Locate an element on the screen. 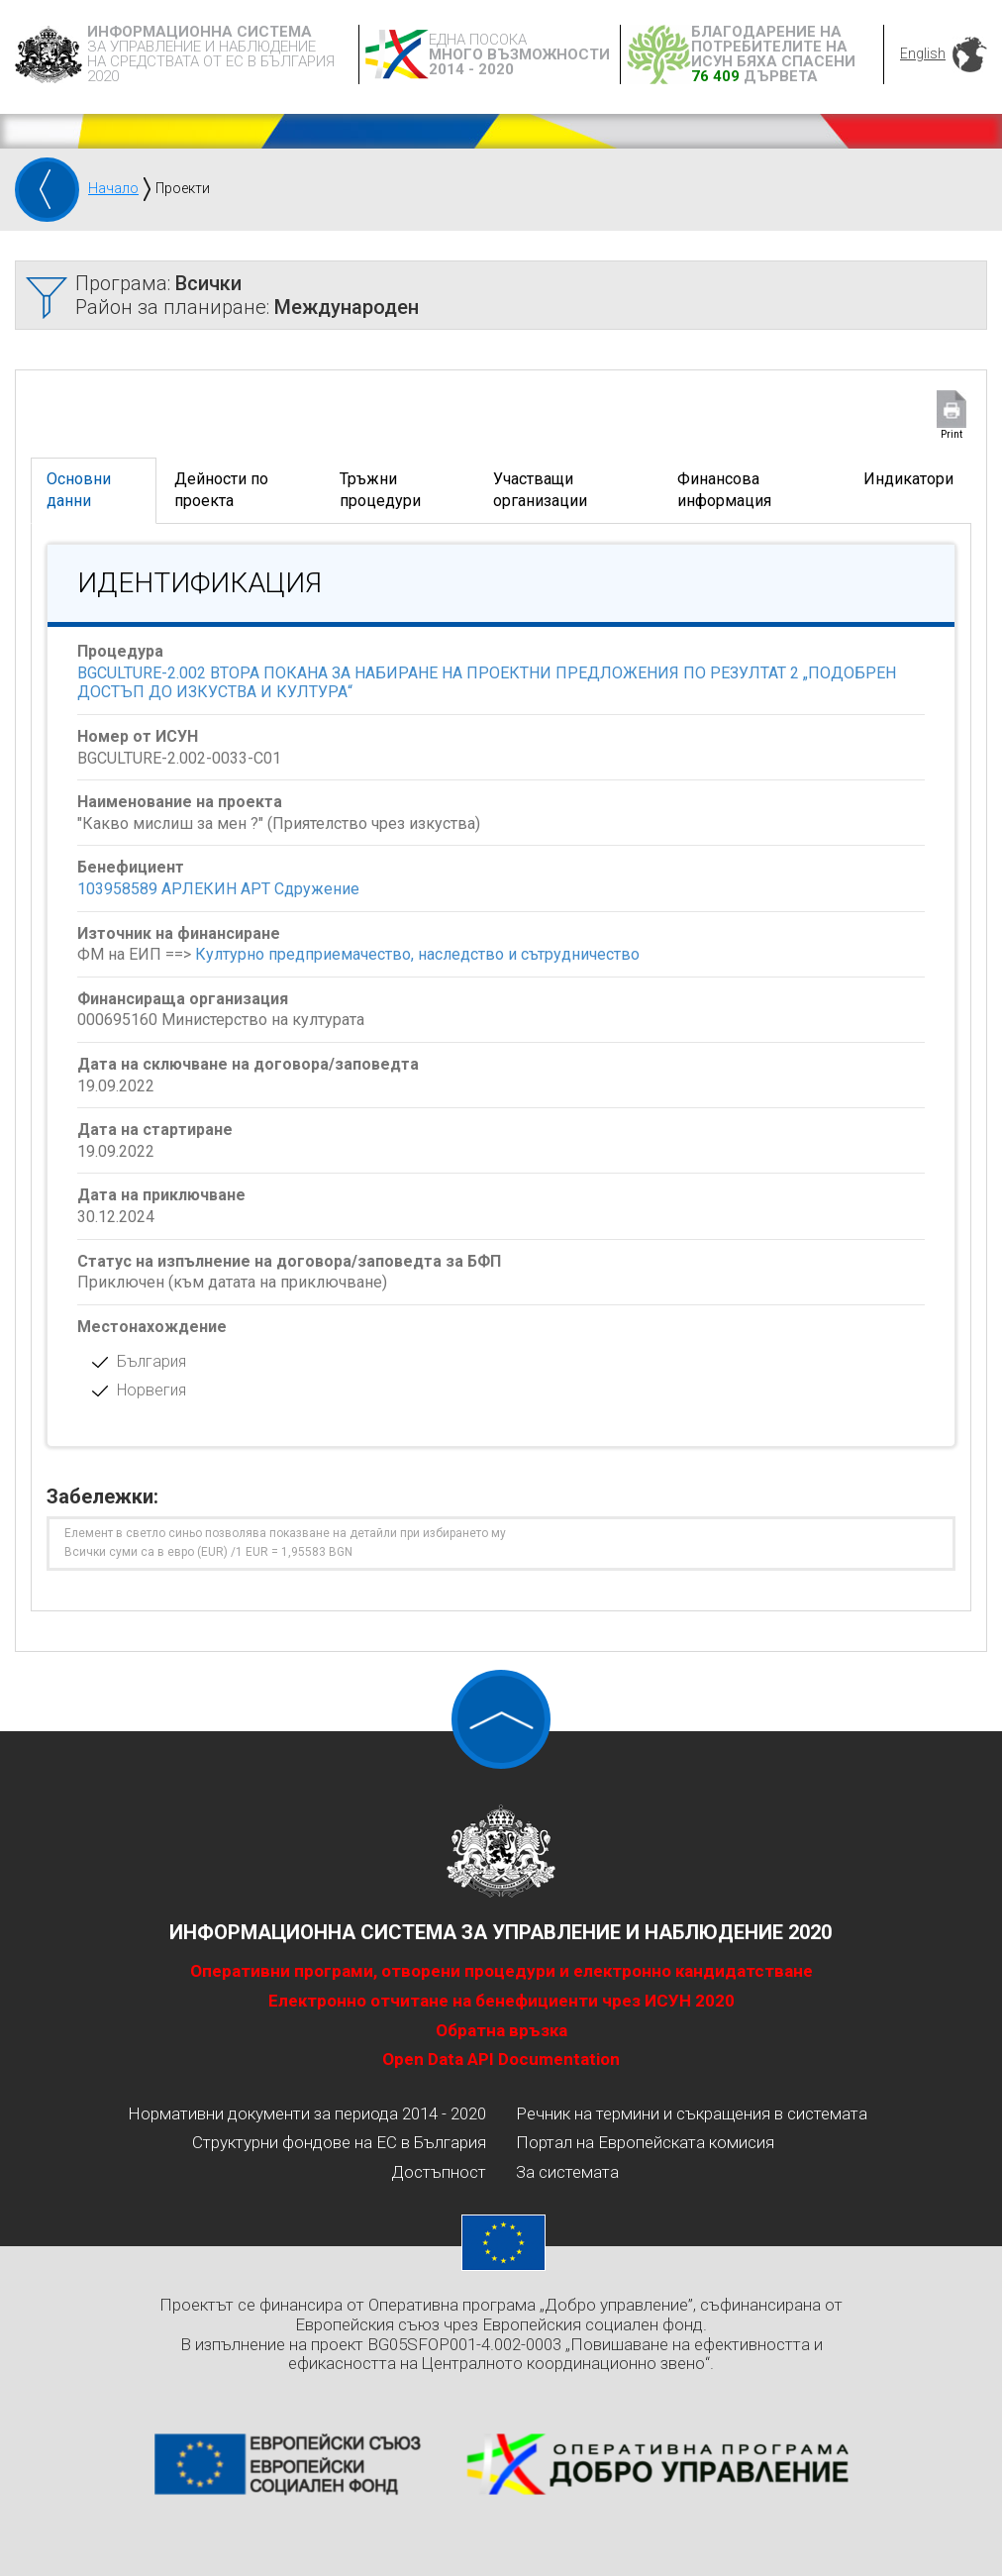 The height and width of the screenshot is (2576, 1002). 103958589 АРЛЕКИН АРТ Сдружение is located at coordinates (218, 888).